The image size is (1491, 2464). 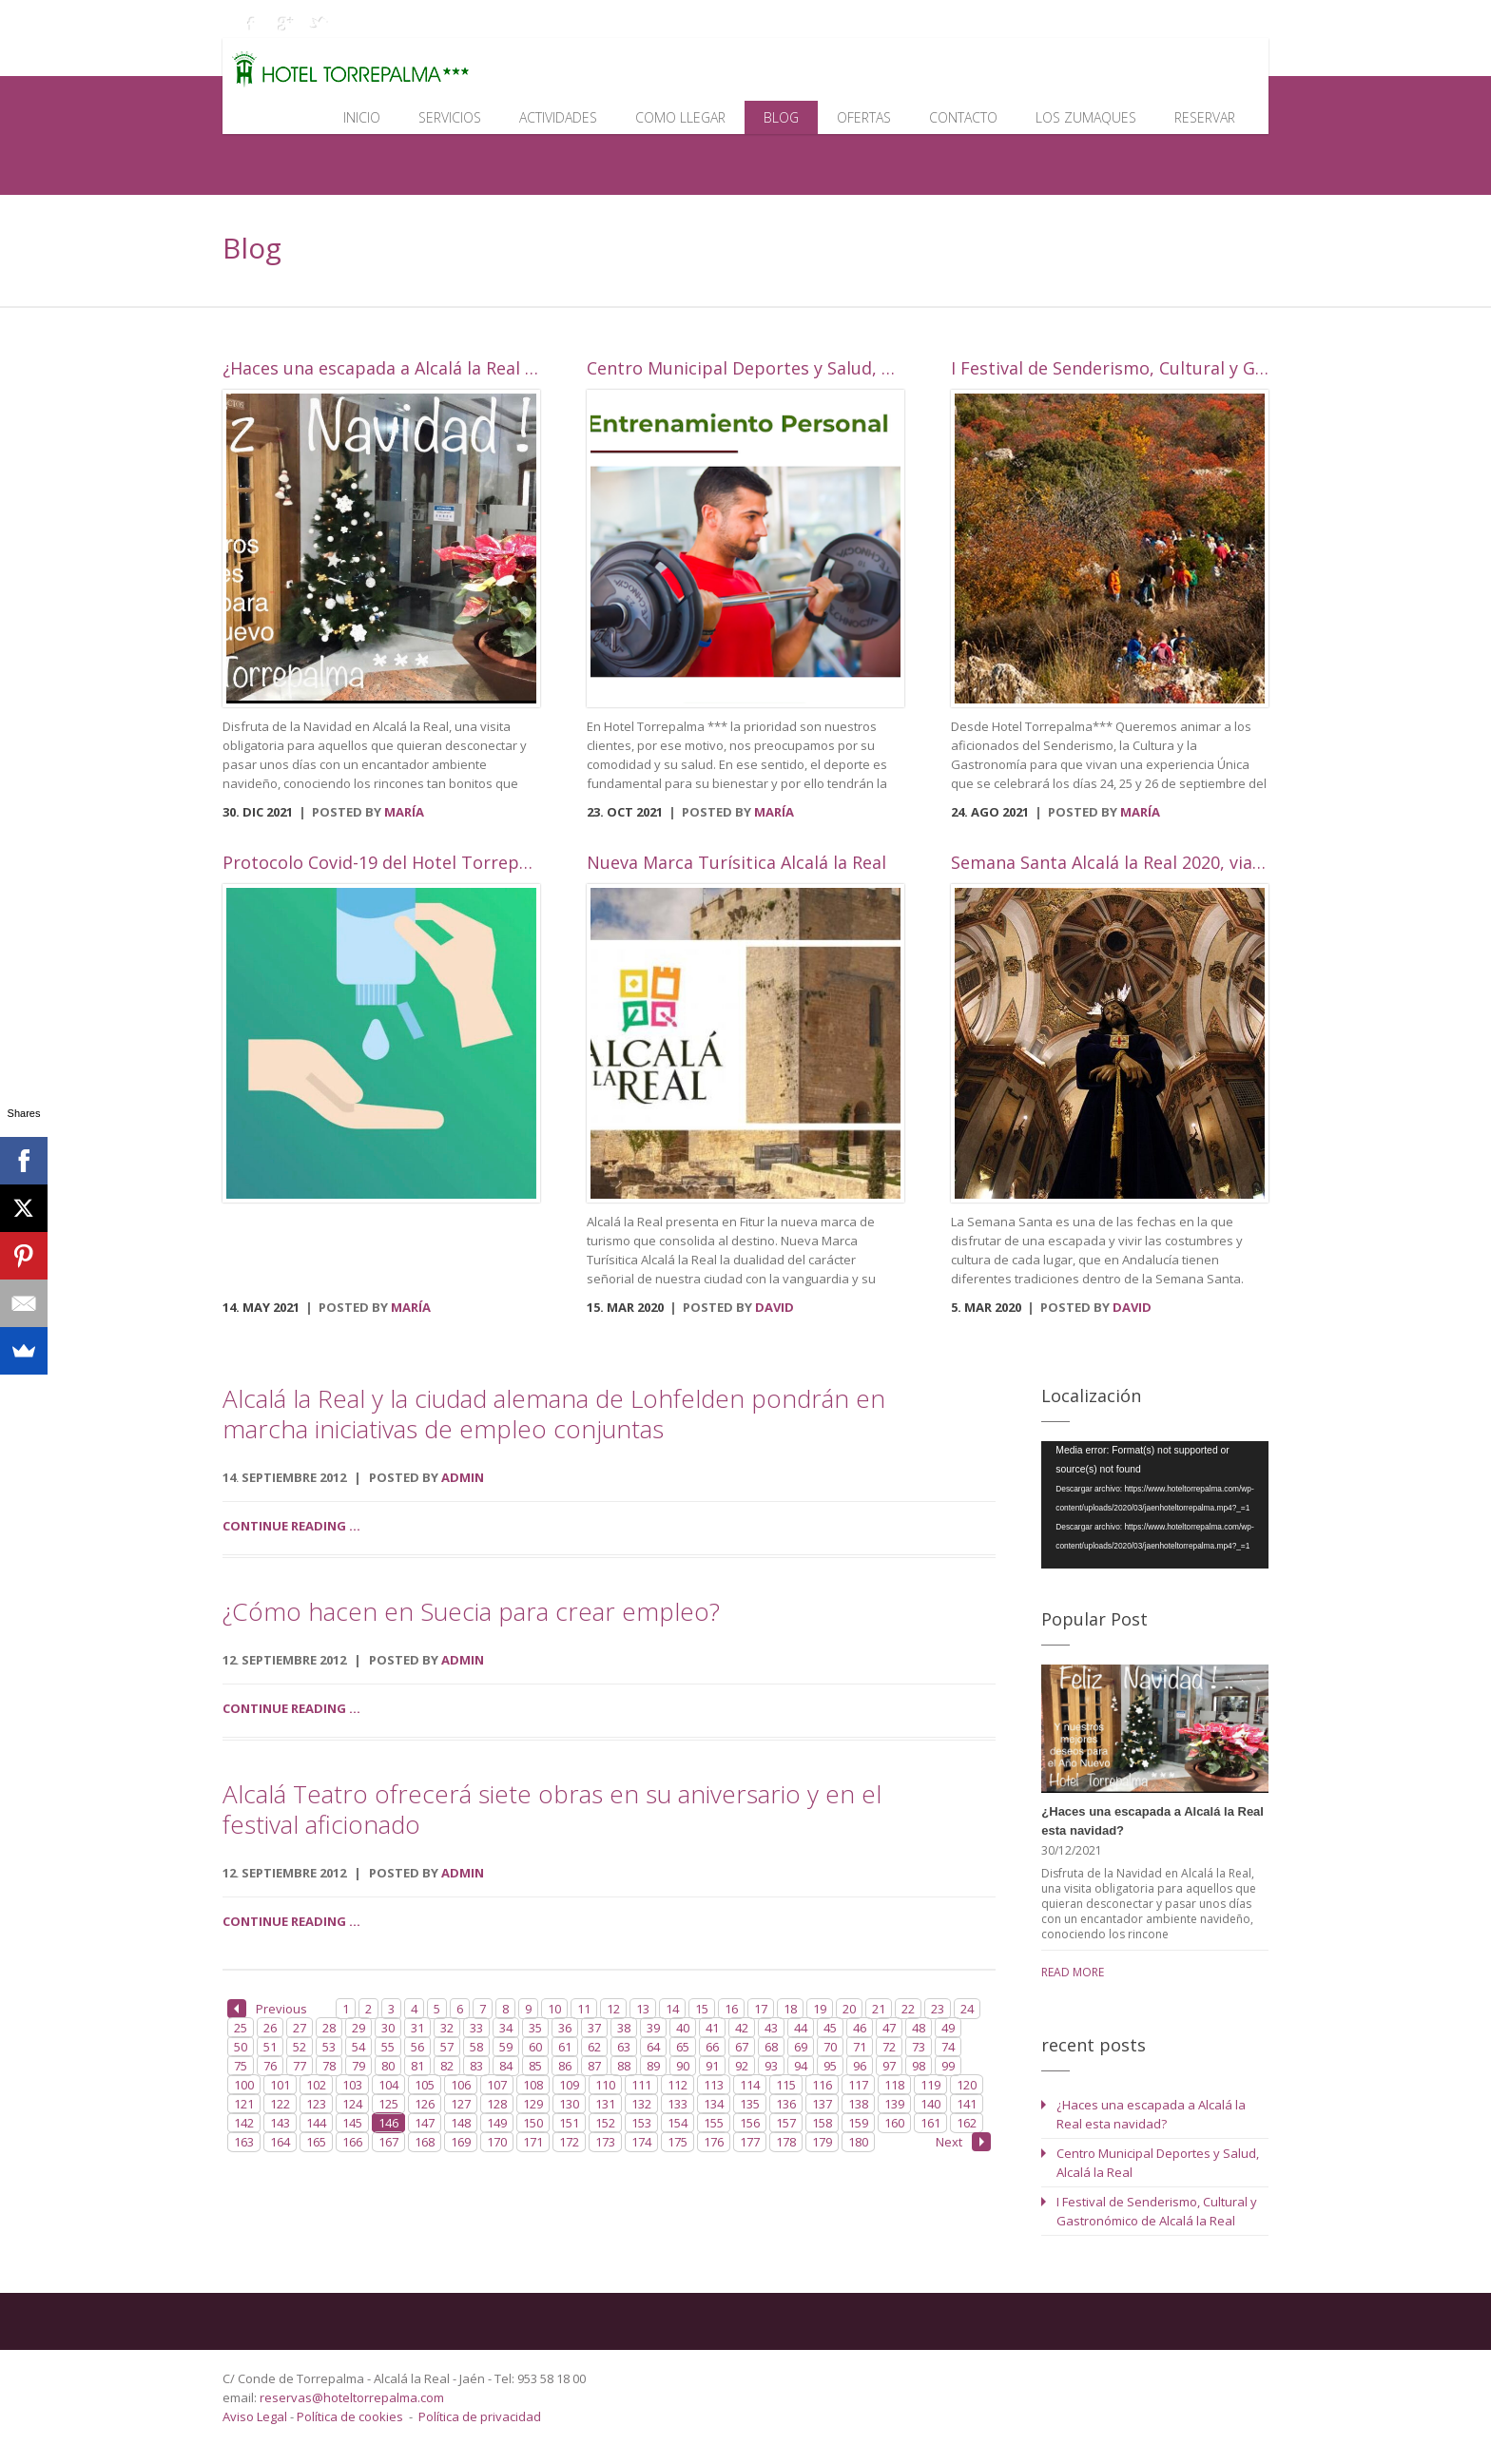 I want to click on 14, so click(x=672, y=2008).